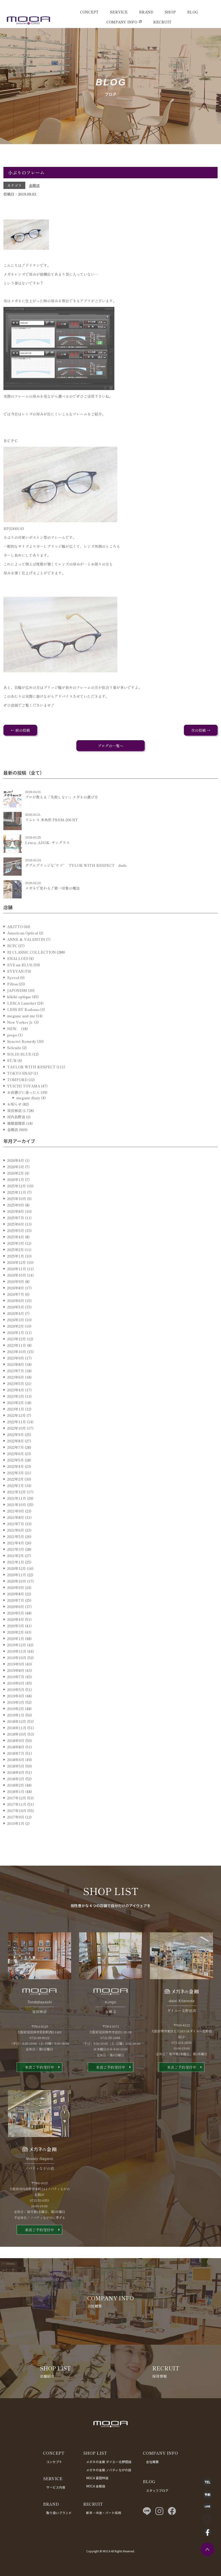 The image size is (221, 2576). What do you see at coordinates (15, 1502) in the screenshot?
I see `2022年1月` at bounding box center [15, 1502].